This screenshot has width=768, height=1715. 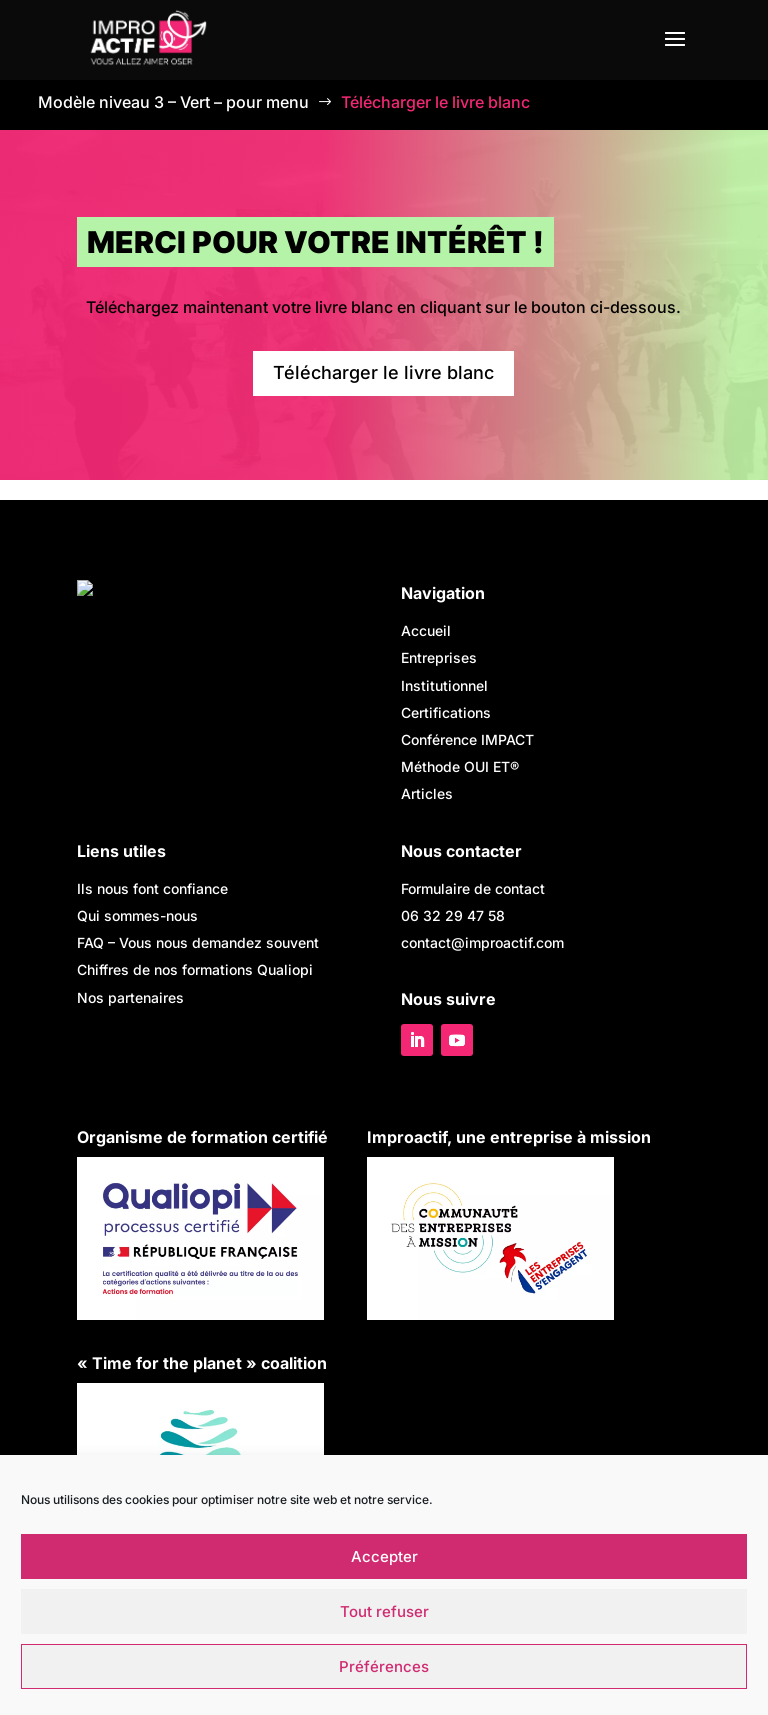 What do you see at coordinates (198, 942) in the screenshot?
I see `FAQ –` at bounding box center [198, 942].